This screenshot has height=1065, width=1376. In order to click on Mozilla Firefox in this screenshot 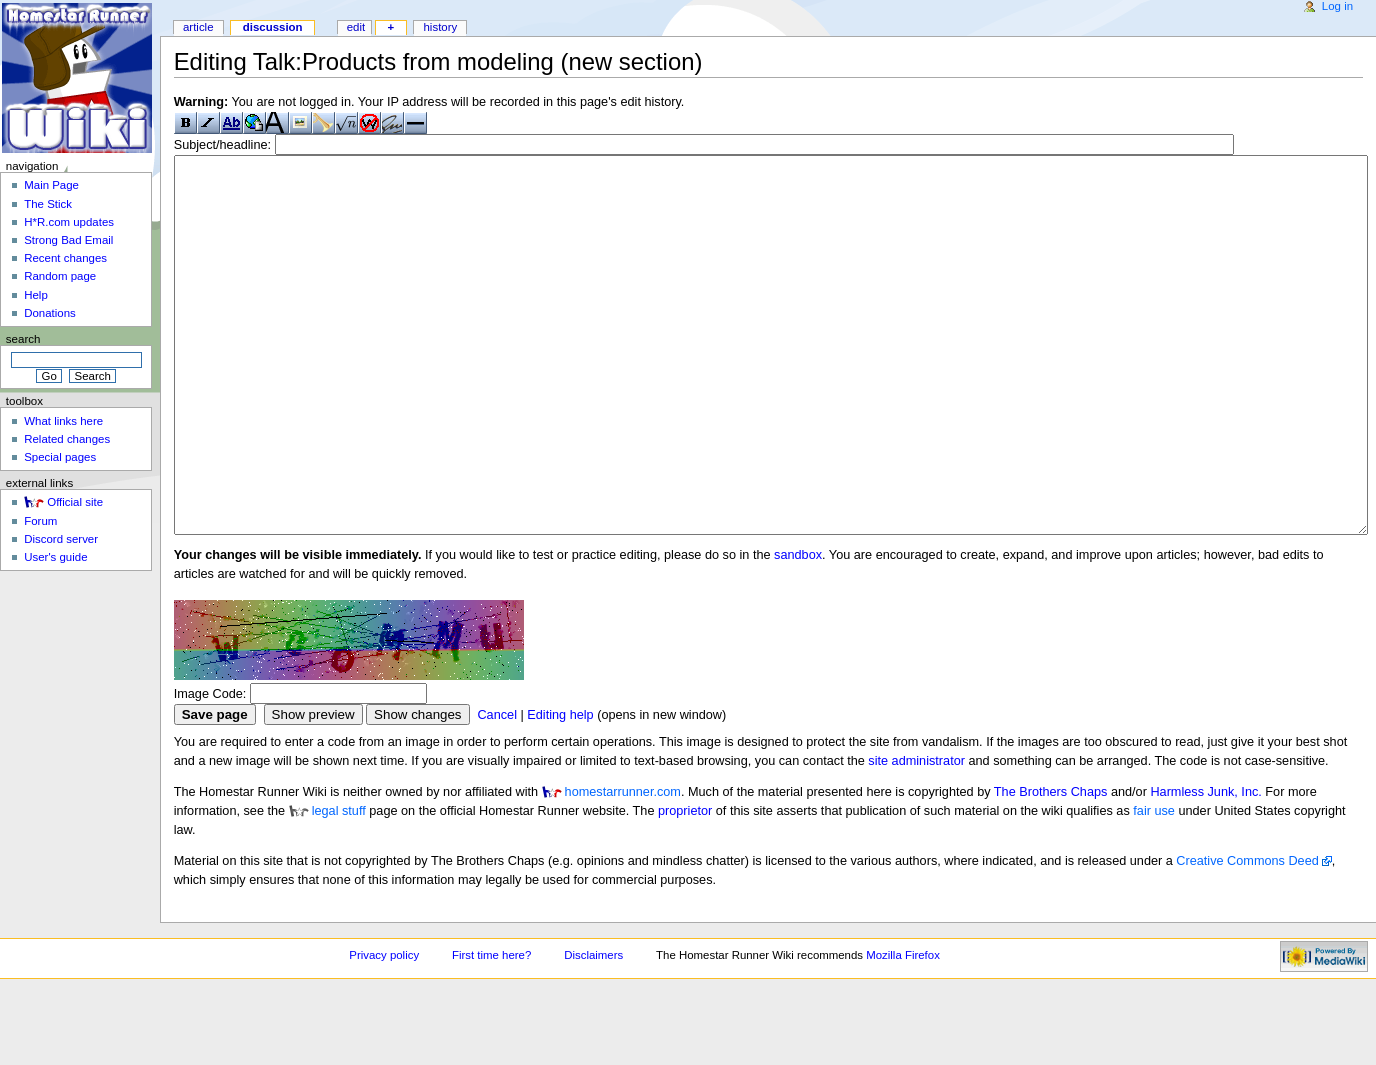, I will do `click(903, 1030)`.